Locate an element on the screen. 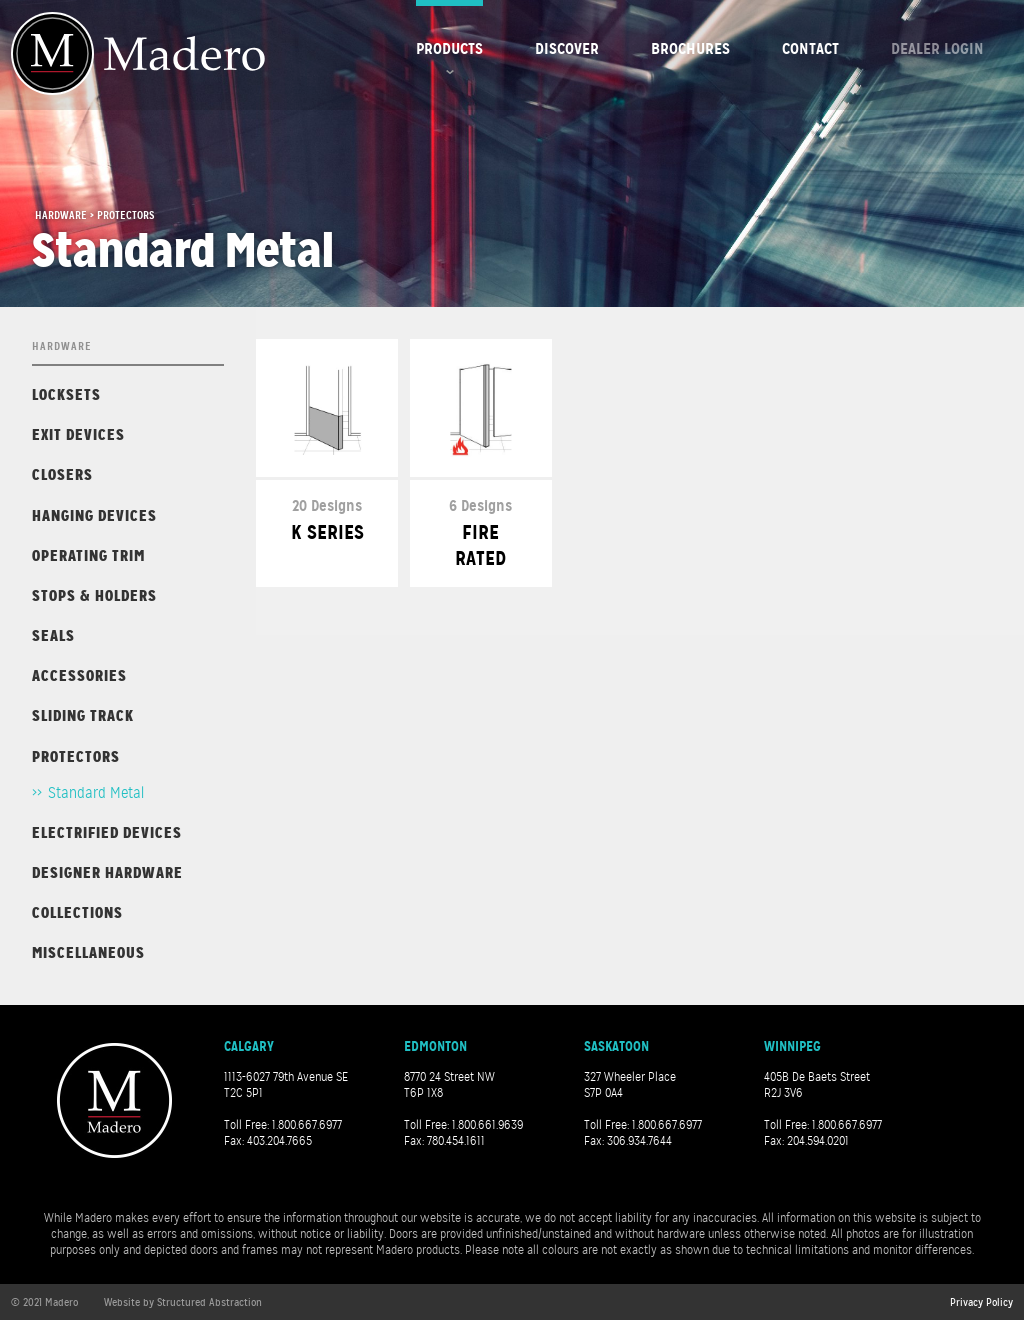 The image size is (1024, 1320). Closers is located at coordinates (62, 474).